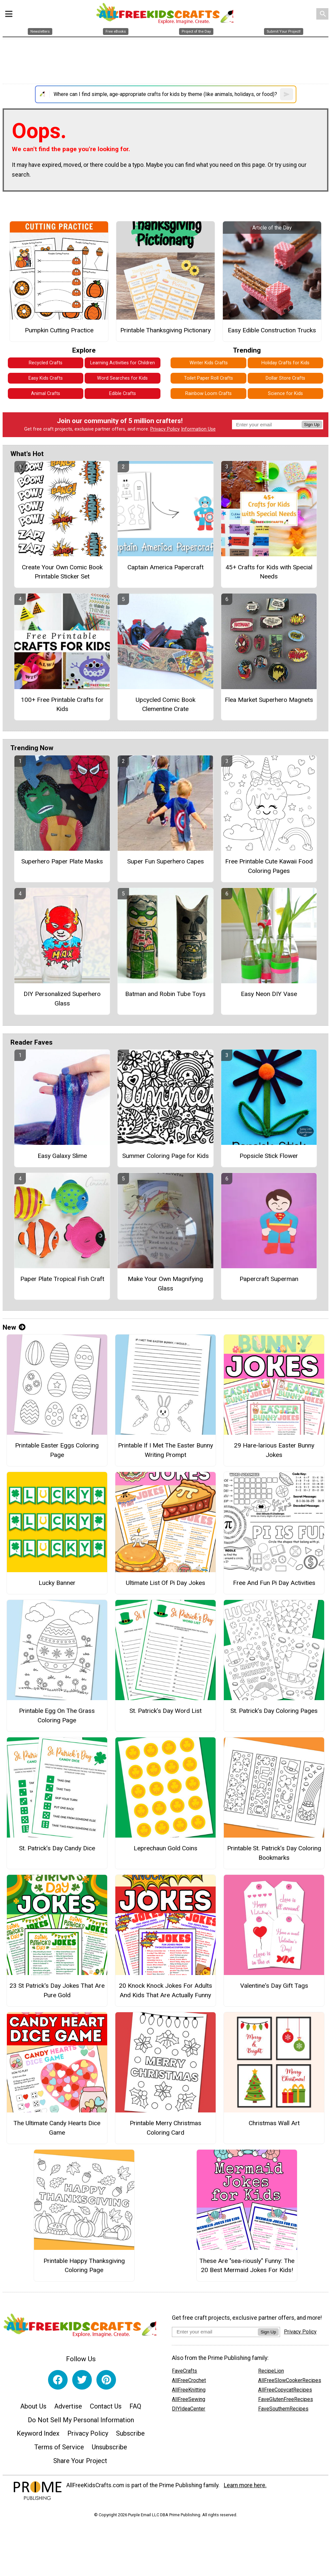  I want to click on DIY Personalized Superhero Glass, so click(62, 998).